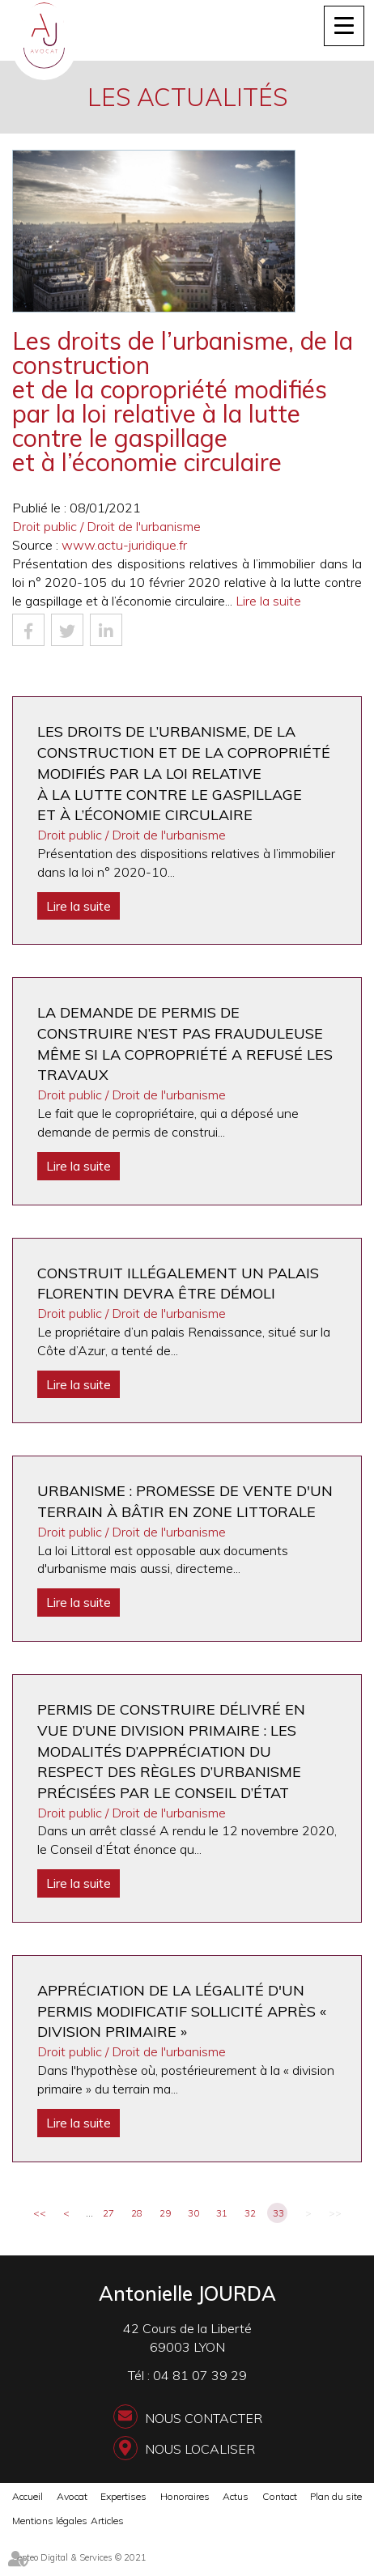 The height and width of the screenshot is (2576, 374). What do you see at coordinates (193, 2213) in the screenshot?
I see `30` at bounding box center [193, 2213].